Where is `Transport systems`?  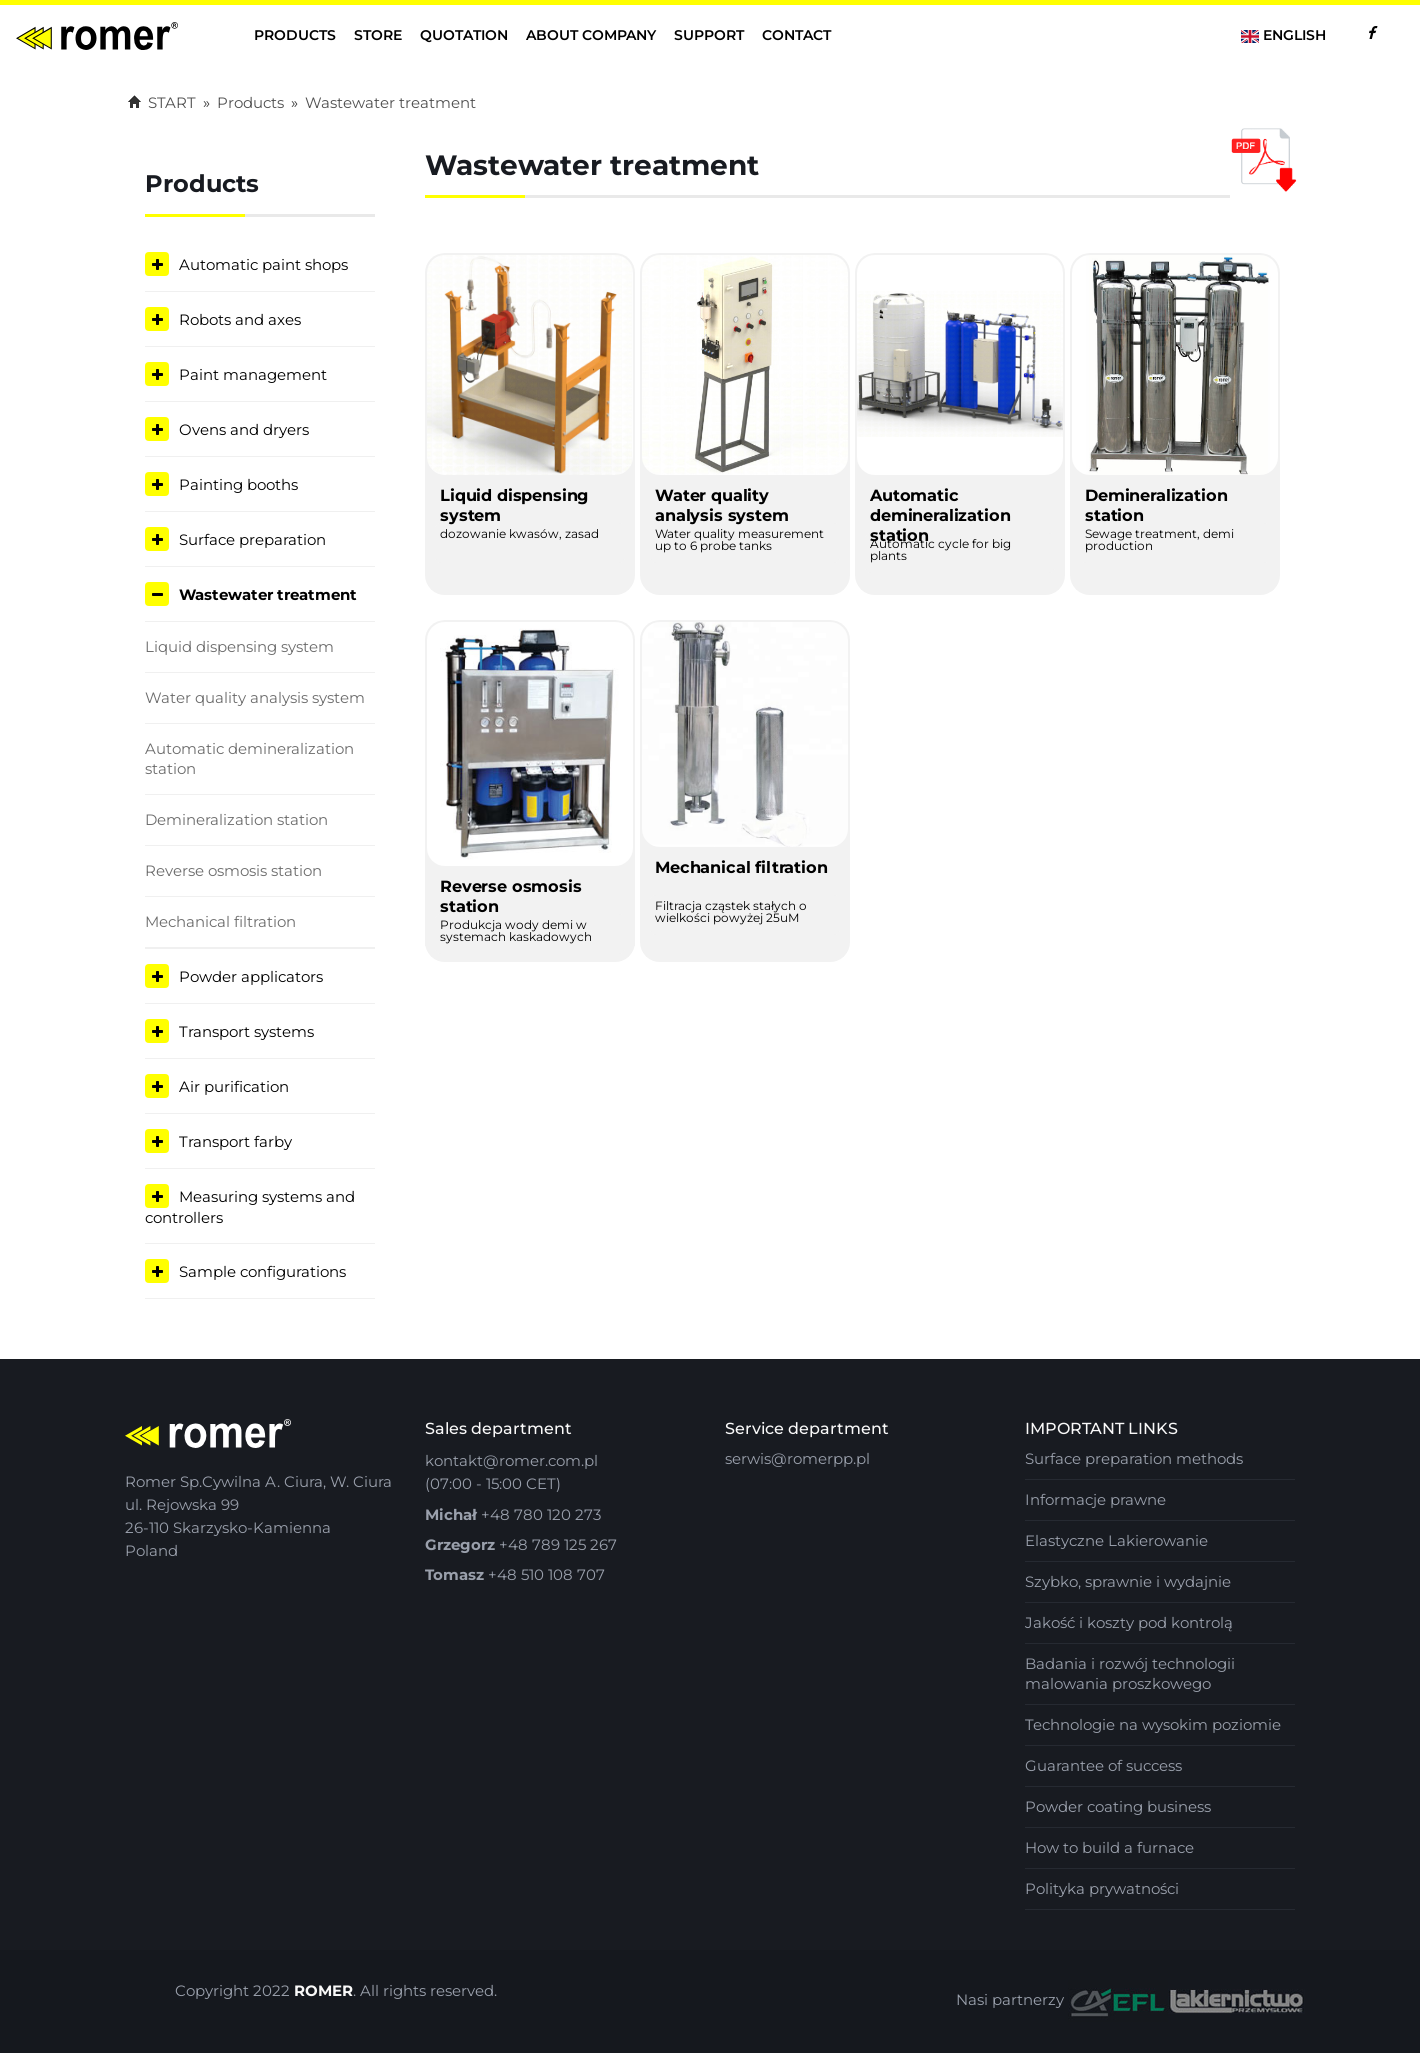 Transport systems is located at coordinates (246, 1031).